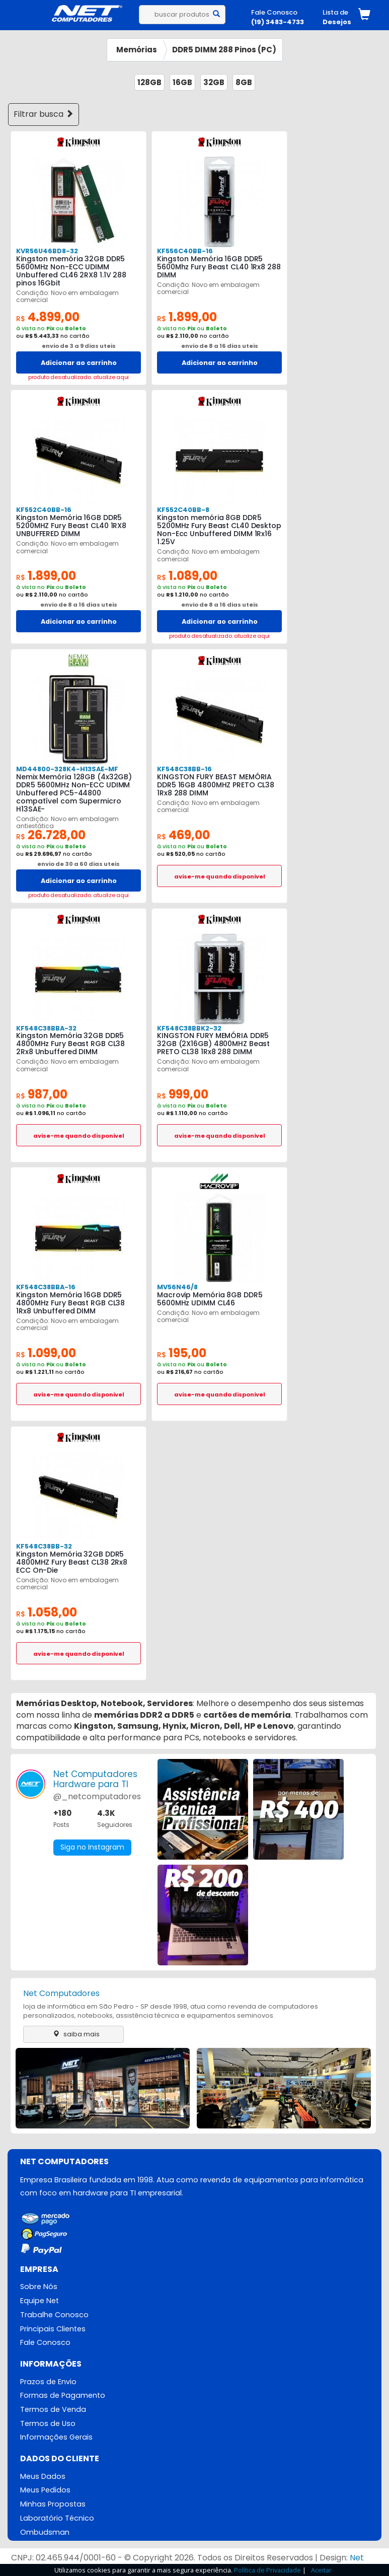 This screenshot has width=389, height=2576. I want to click on Kingston Memória 16GB DDR5 5600Mhz Fury Beast CL40 1Rx8 288 DIMM, so click(219, 267).